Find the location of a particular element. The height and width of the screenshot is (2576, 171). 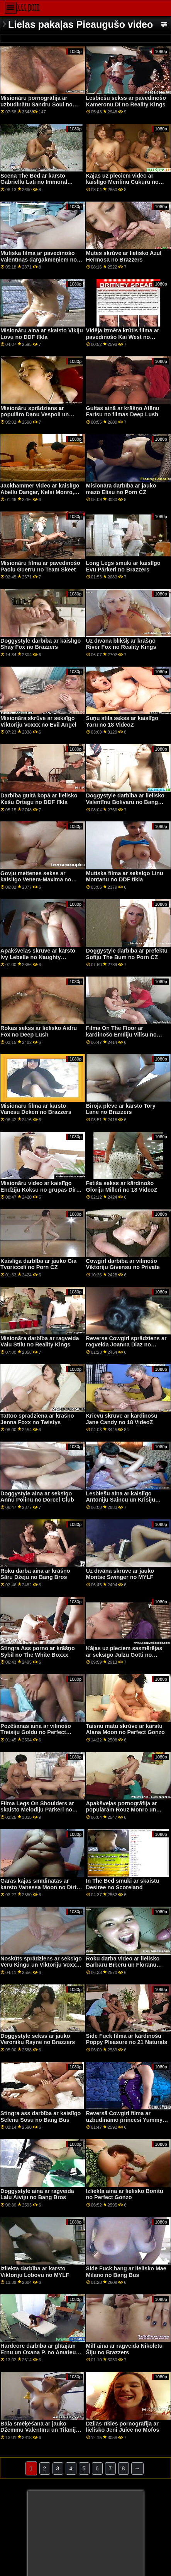

Uz dīvāna blīkšķ ar krāšņo River Fox no Reality Kings is located at coordinates (121, 644).